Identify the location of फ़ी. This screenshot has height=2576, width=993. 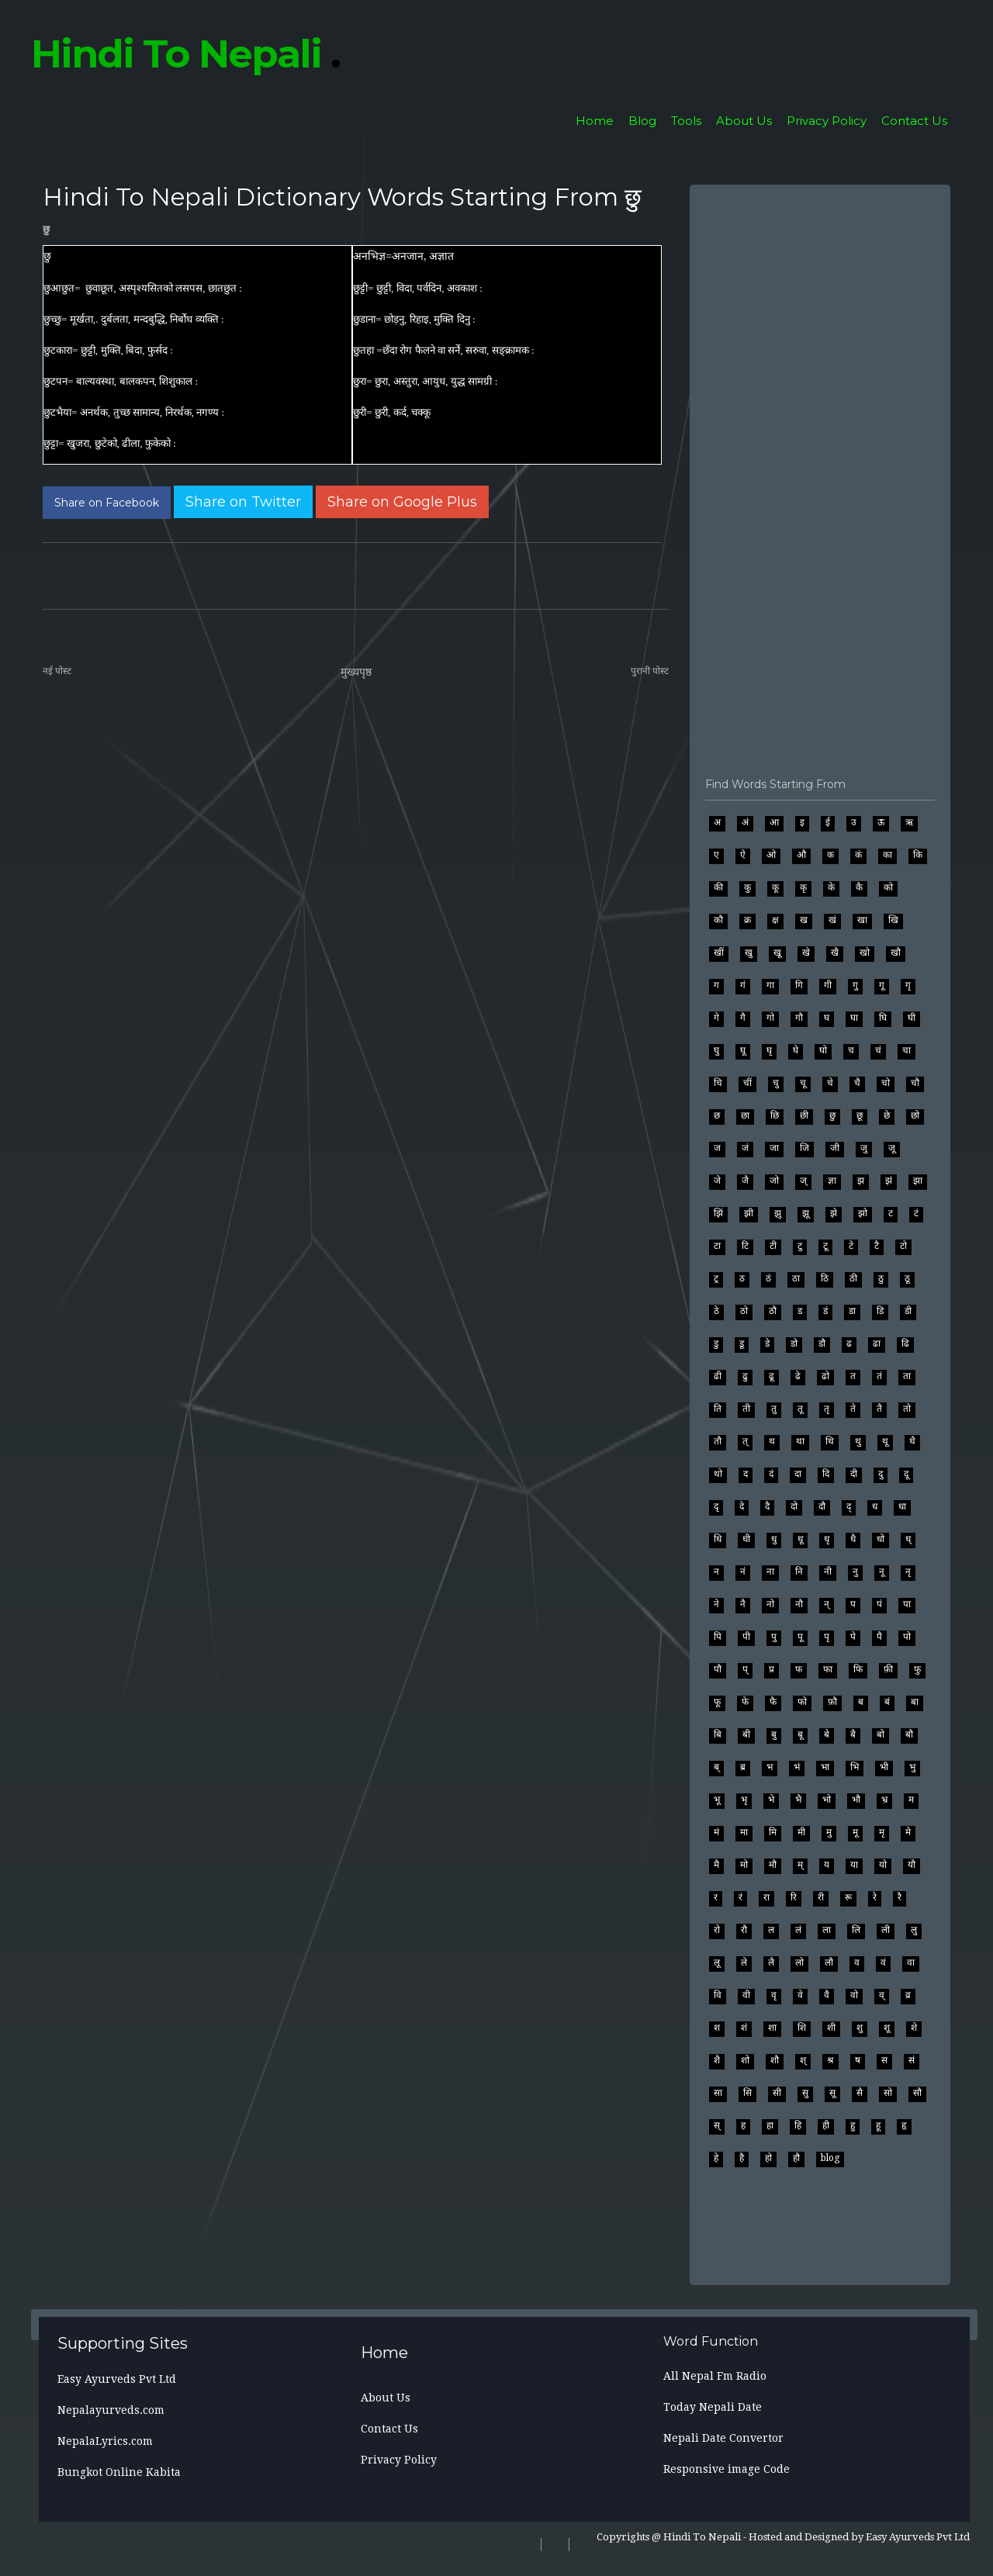
(888, 1669).